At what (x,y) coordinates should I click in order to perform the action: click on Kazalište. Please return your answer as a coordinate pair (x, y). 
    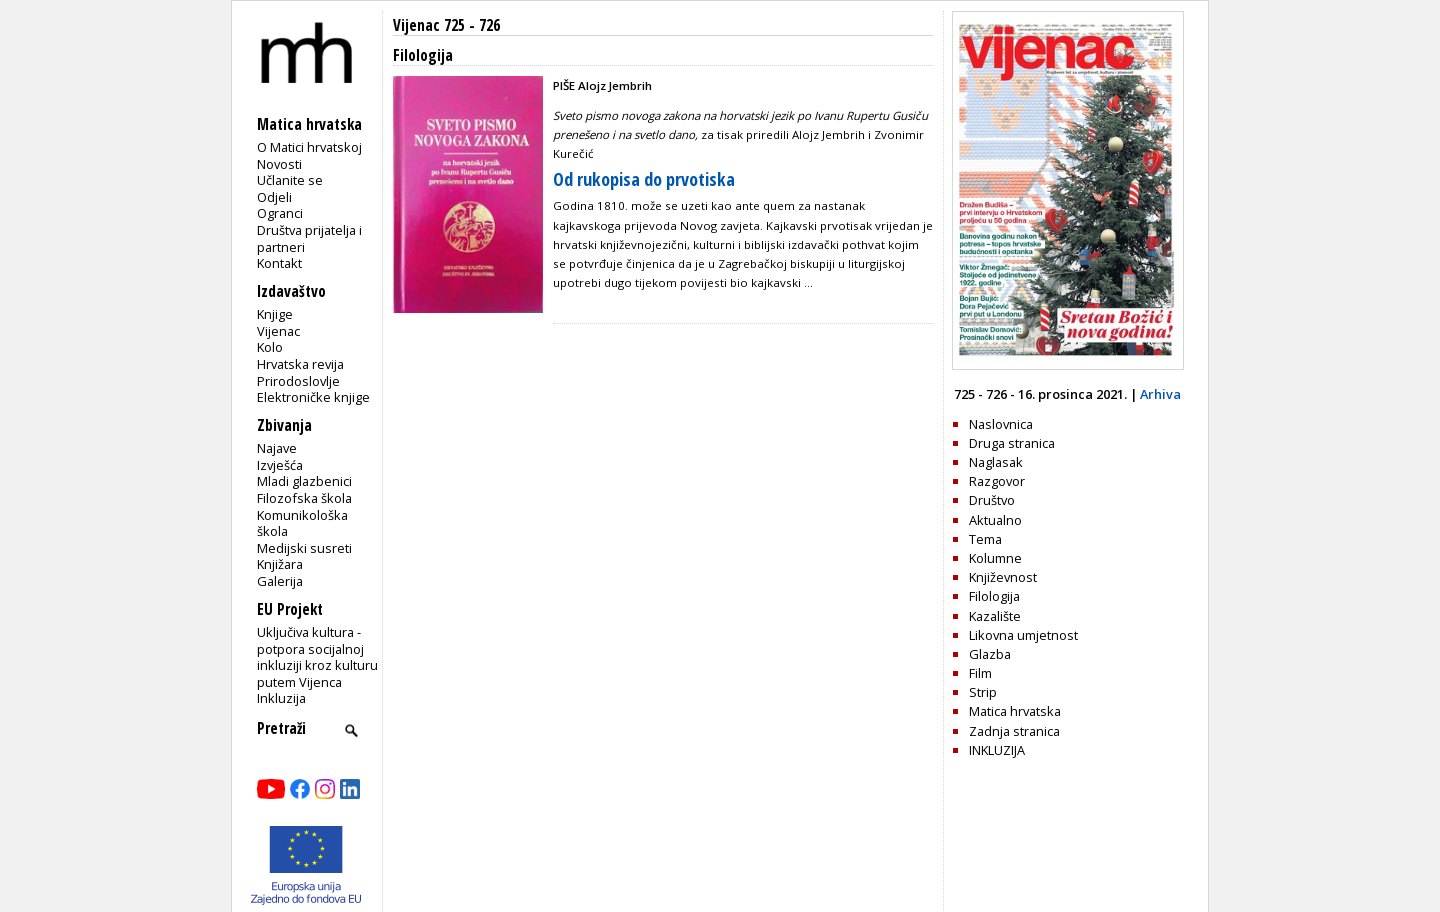
    Looking at the image, I should click on (995, 616).